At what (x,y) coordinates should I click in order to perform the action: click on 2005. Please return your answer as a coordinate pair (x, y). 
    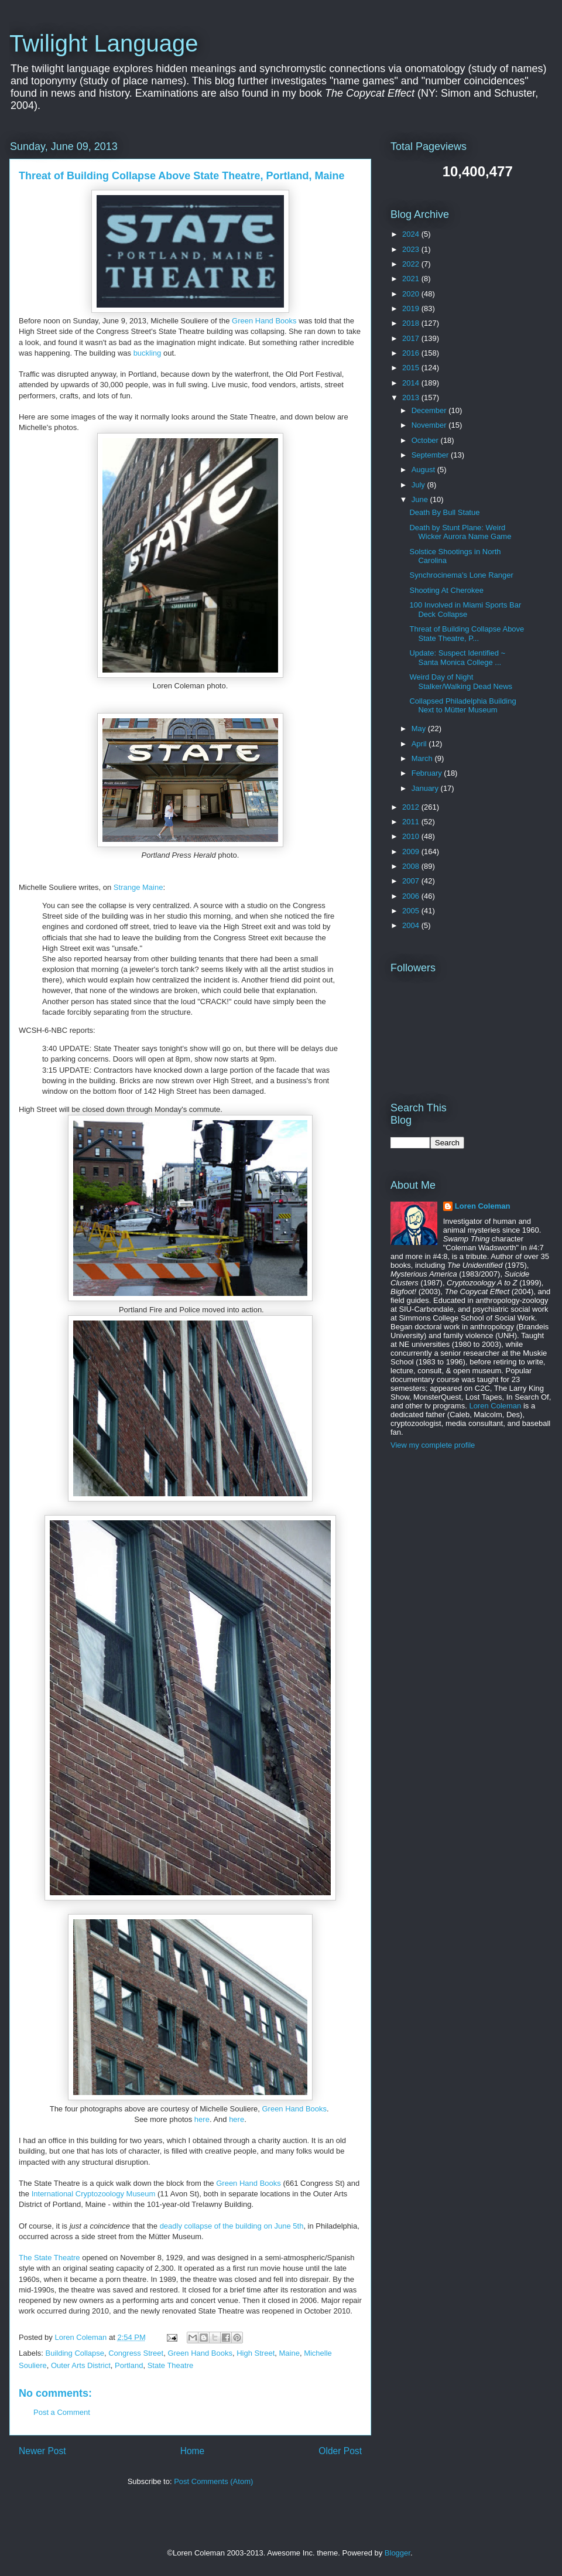
    Looking at the image, I should click on (412, 910).